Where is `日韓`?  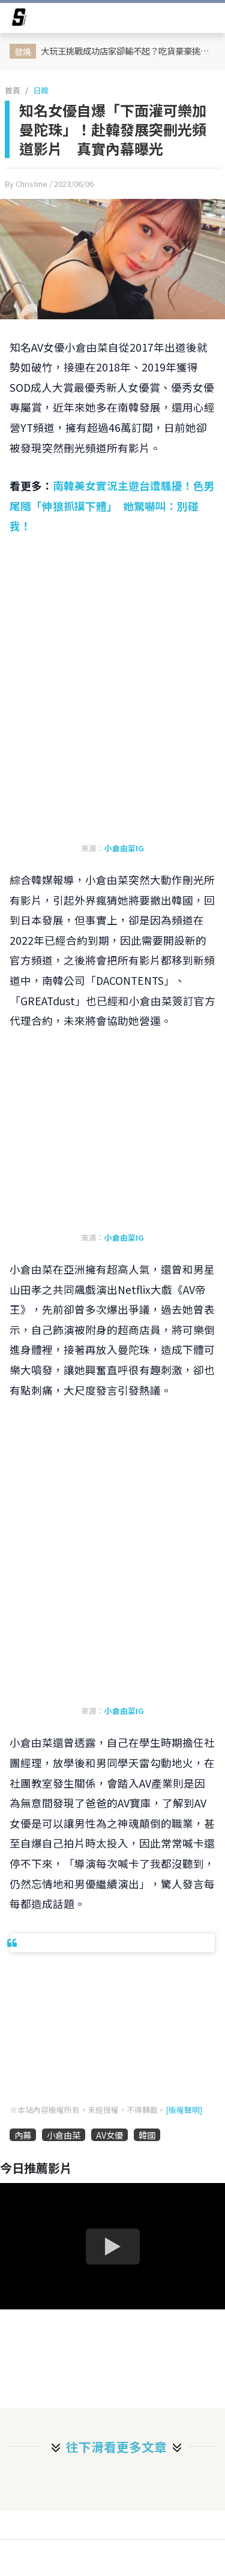 日韓 is located at coordinates (41, 90).